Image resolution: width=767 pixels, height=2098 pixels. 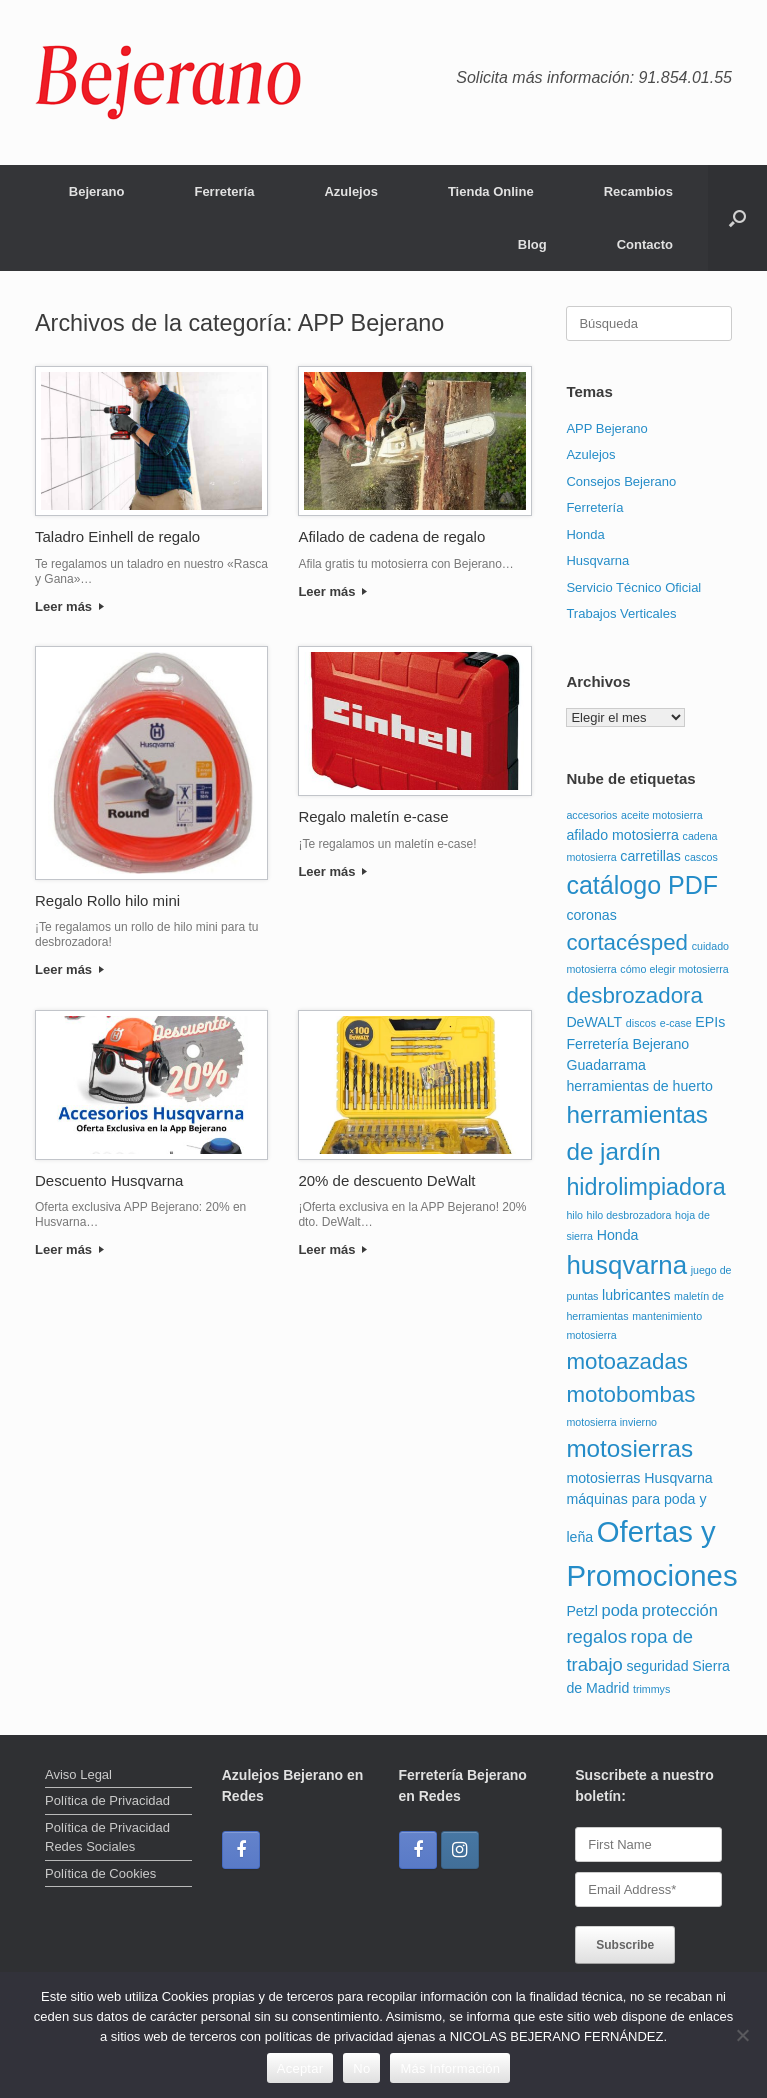 What do you see at coordinates (611, 1422) in the screenshot?
I see `motosierra invierno [motosierra invierno (1 elemento)]` at bounding box center [611, 1422].